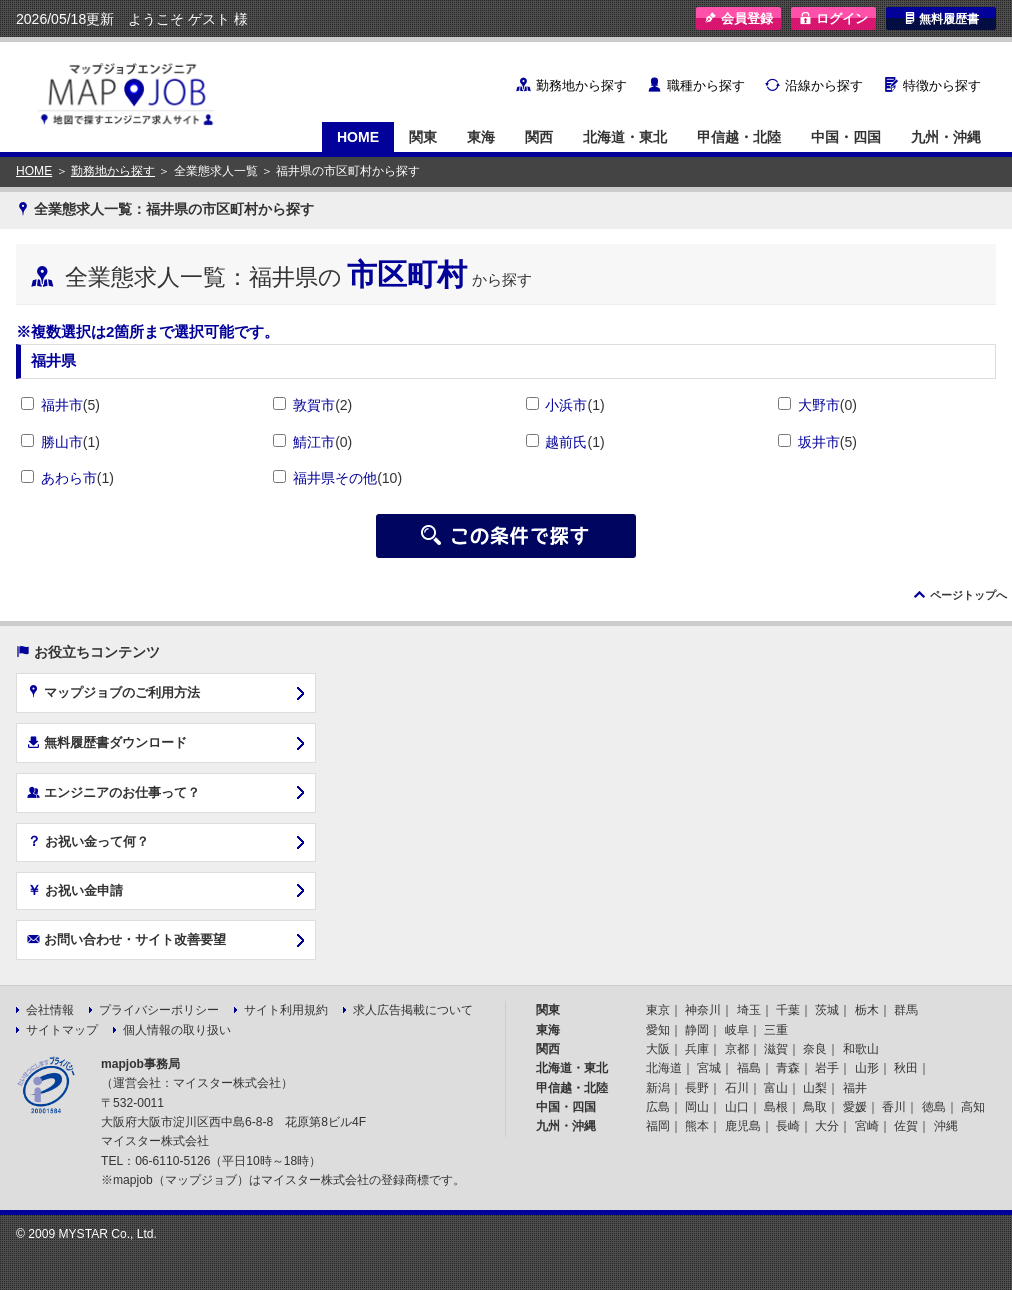 The width and height of the screenshot is (1012, 1290). Describe the element at coordinates (894, 1107) in the screenshot. I see `香川` at that location.